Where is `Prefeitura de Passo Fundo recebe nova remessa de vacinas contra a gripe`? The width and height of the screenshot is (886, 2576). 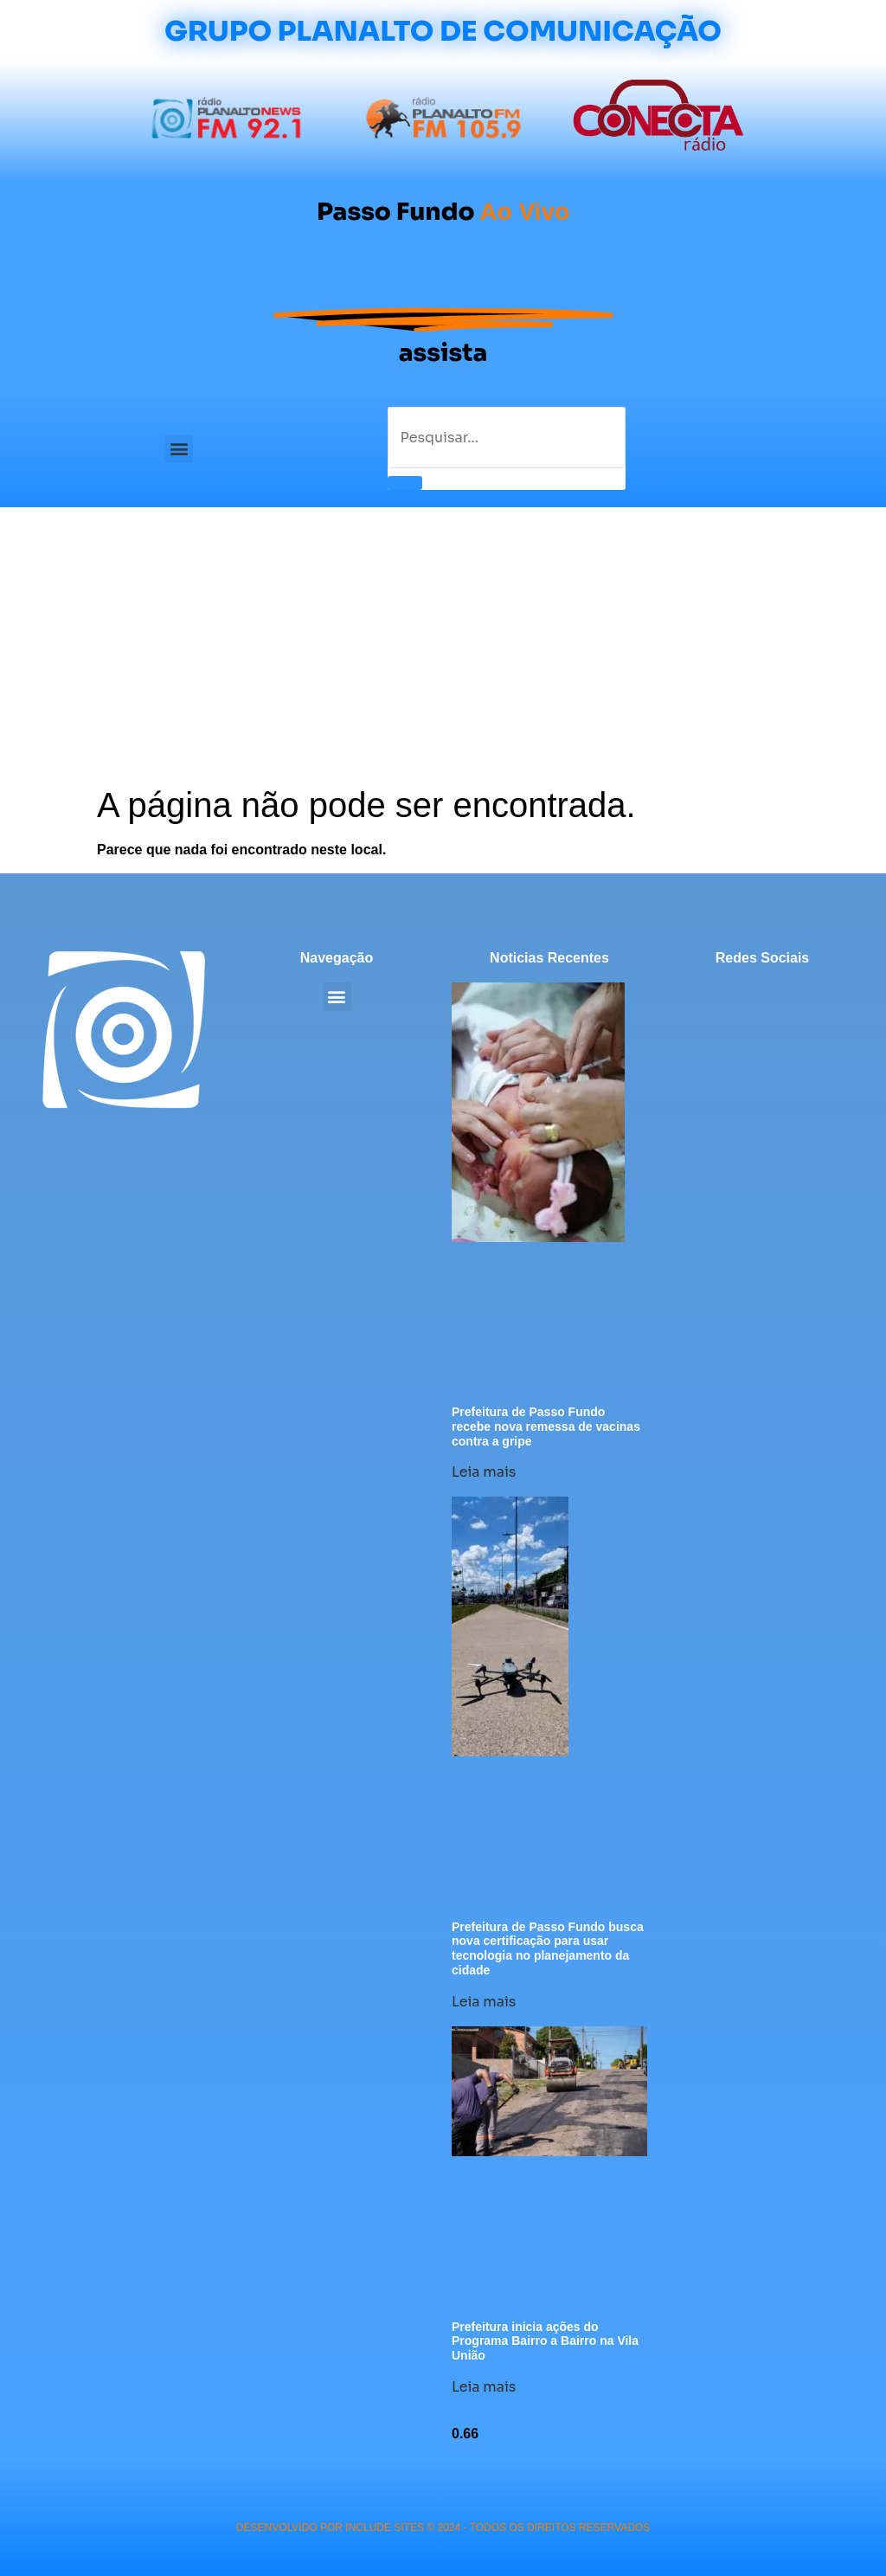
Prefeitura de Passo Fundo recebe nova remessa de vacinas contra a gripe is located at coordinates (546, 1426).